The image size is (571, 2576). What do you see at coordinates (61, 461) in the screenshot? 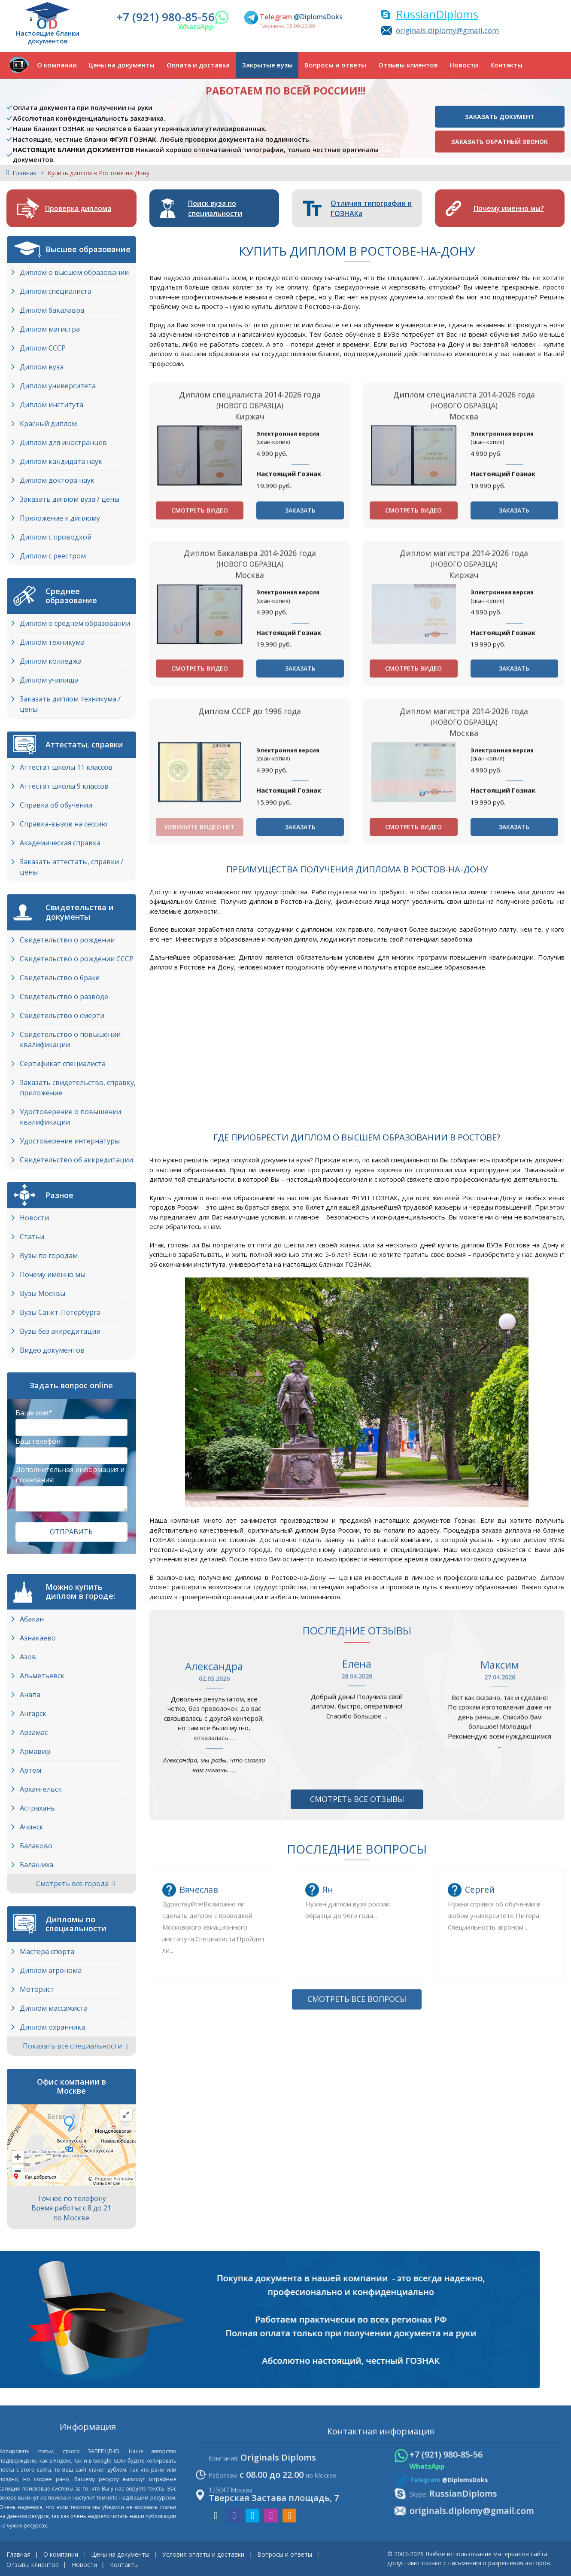
I see `Диплом кандидата наук` at bounding box center [61, 461].